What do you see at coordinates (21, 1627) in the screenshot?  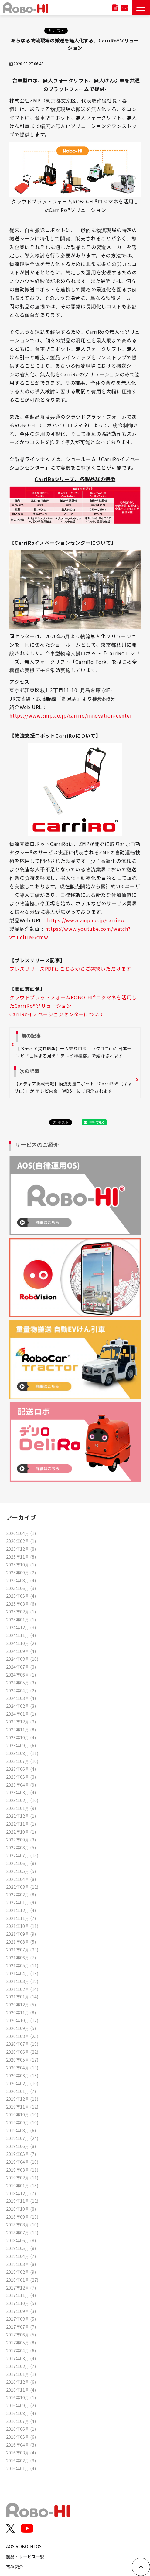 I see `2024年12月 (3)` at bounding box center [21, 1627].